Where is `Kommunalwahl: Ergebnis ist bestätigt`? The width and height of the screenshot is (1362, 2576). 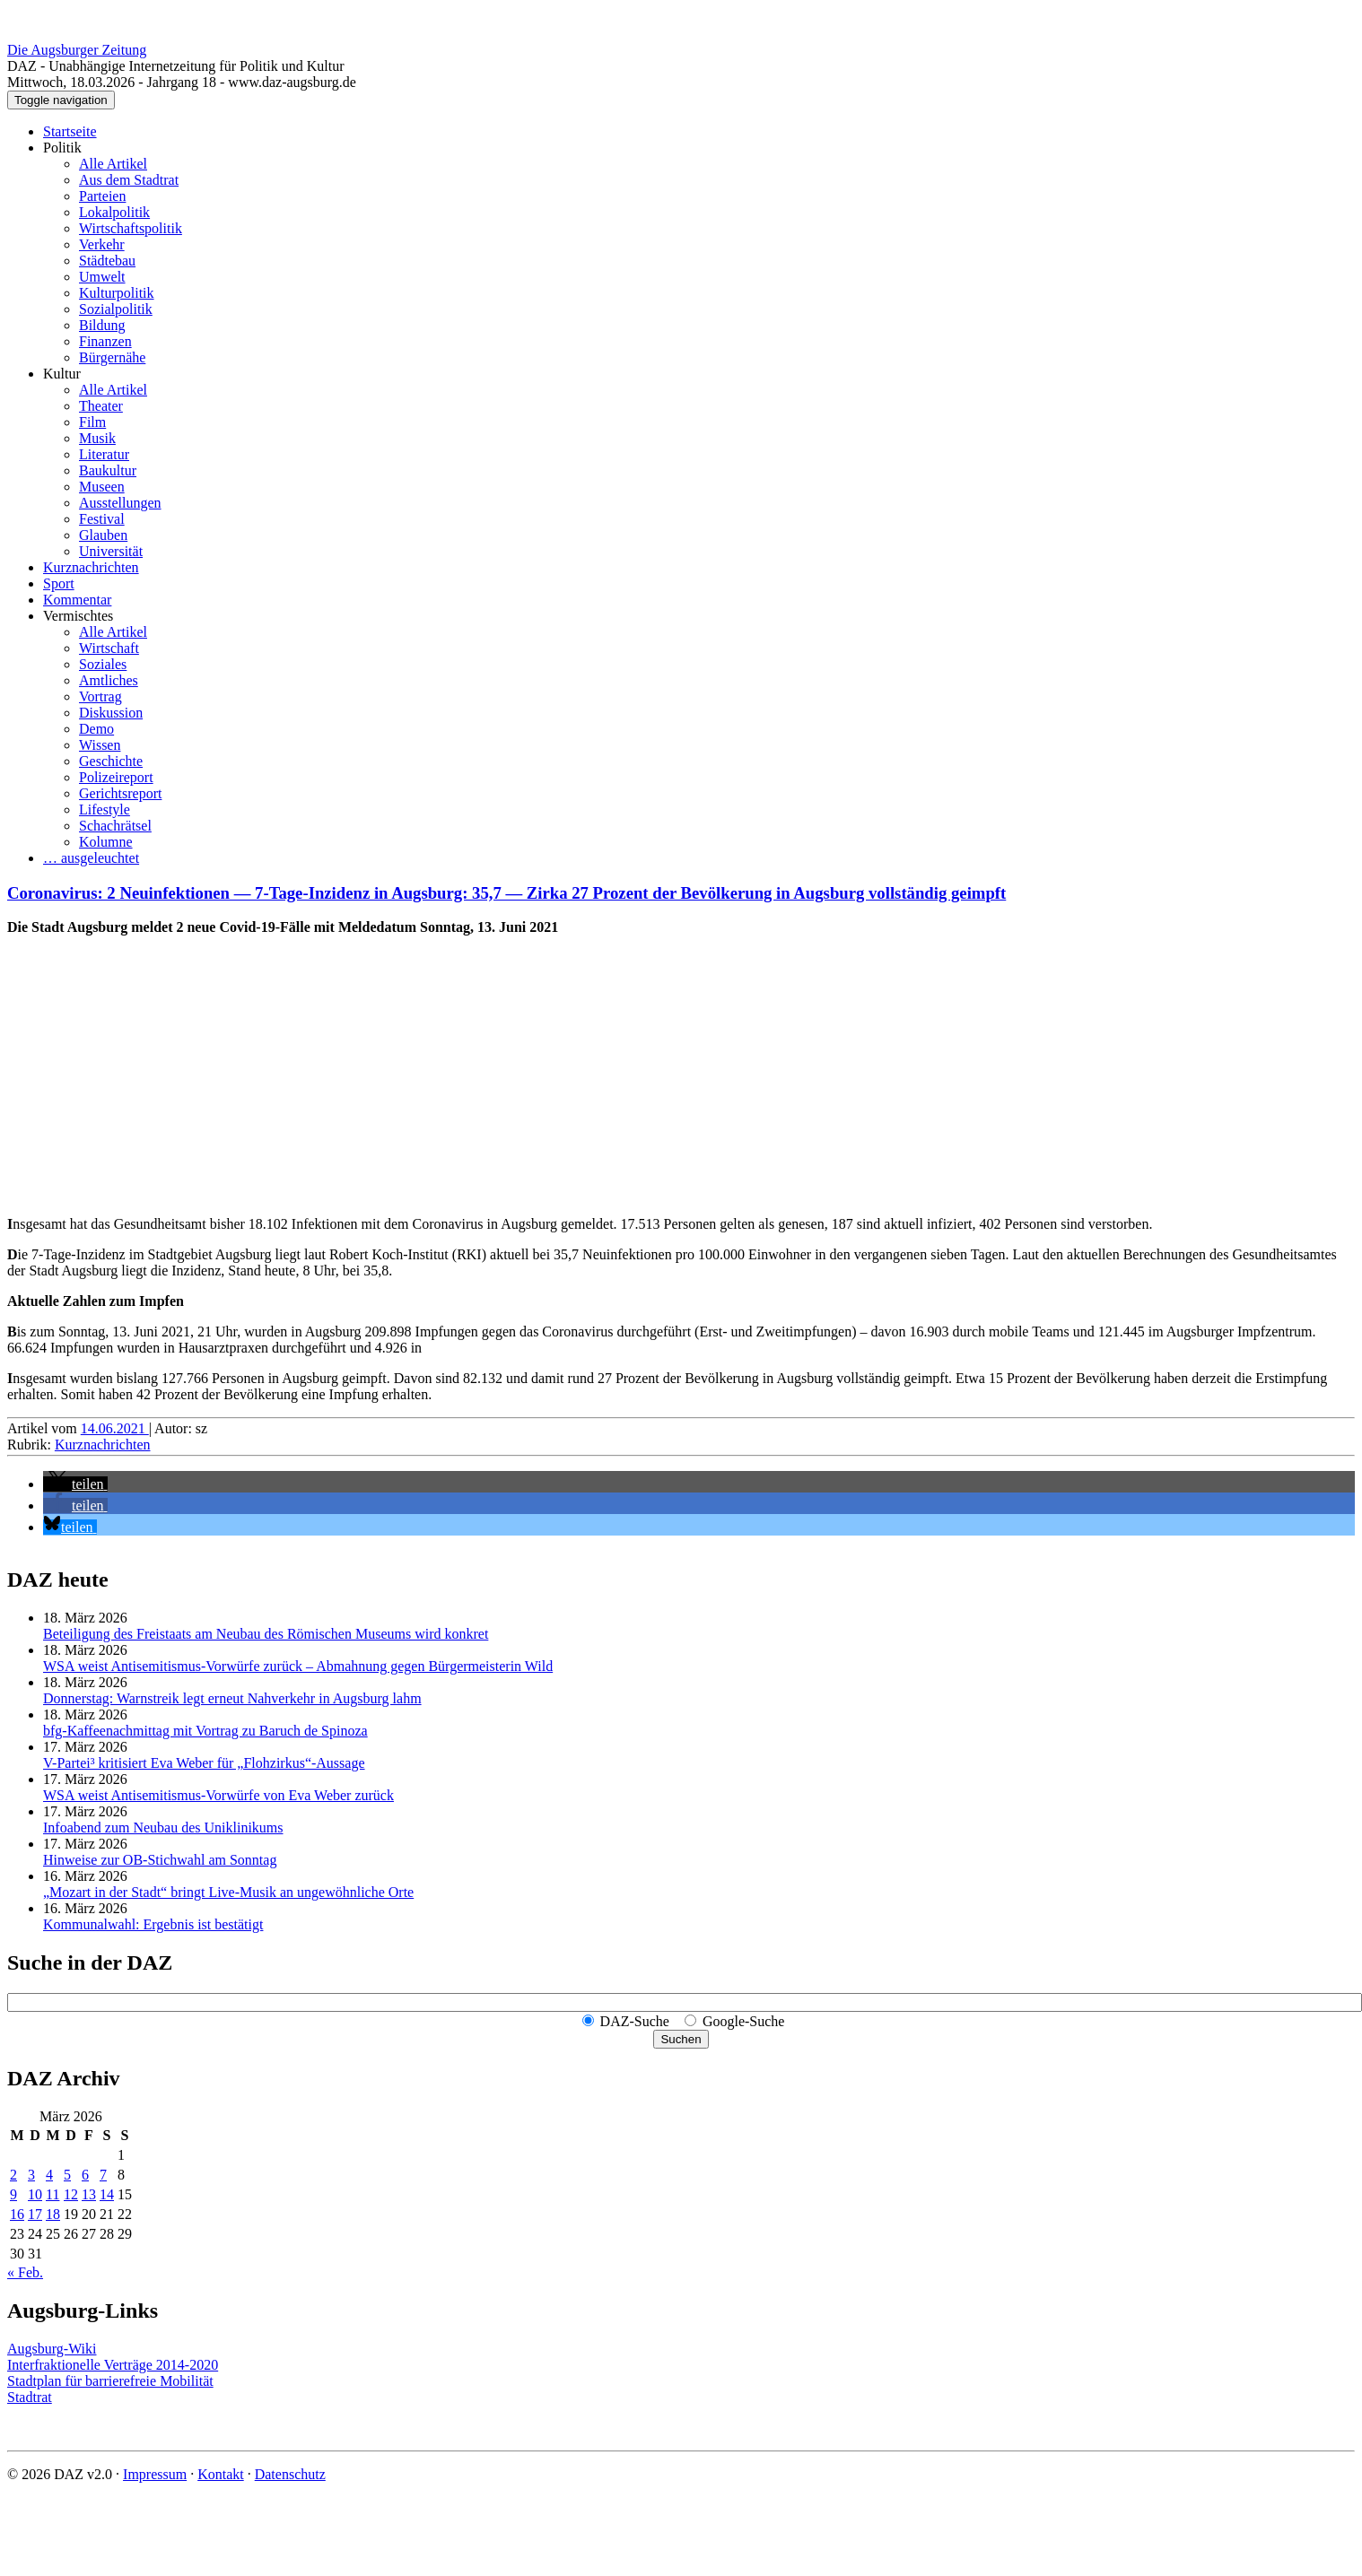
Kommunalwahl: Ergebnis ist bestätigt is located at coordinates (153, 1924).